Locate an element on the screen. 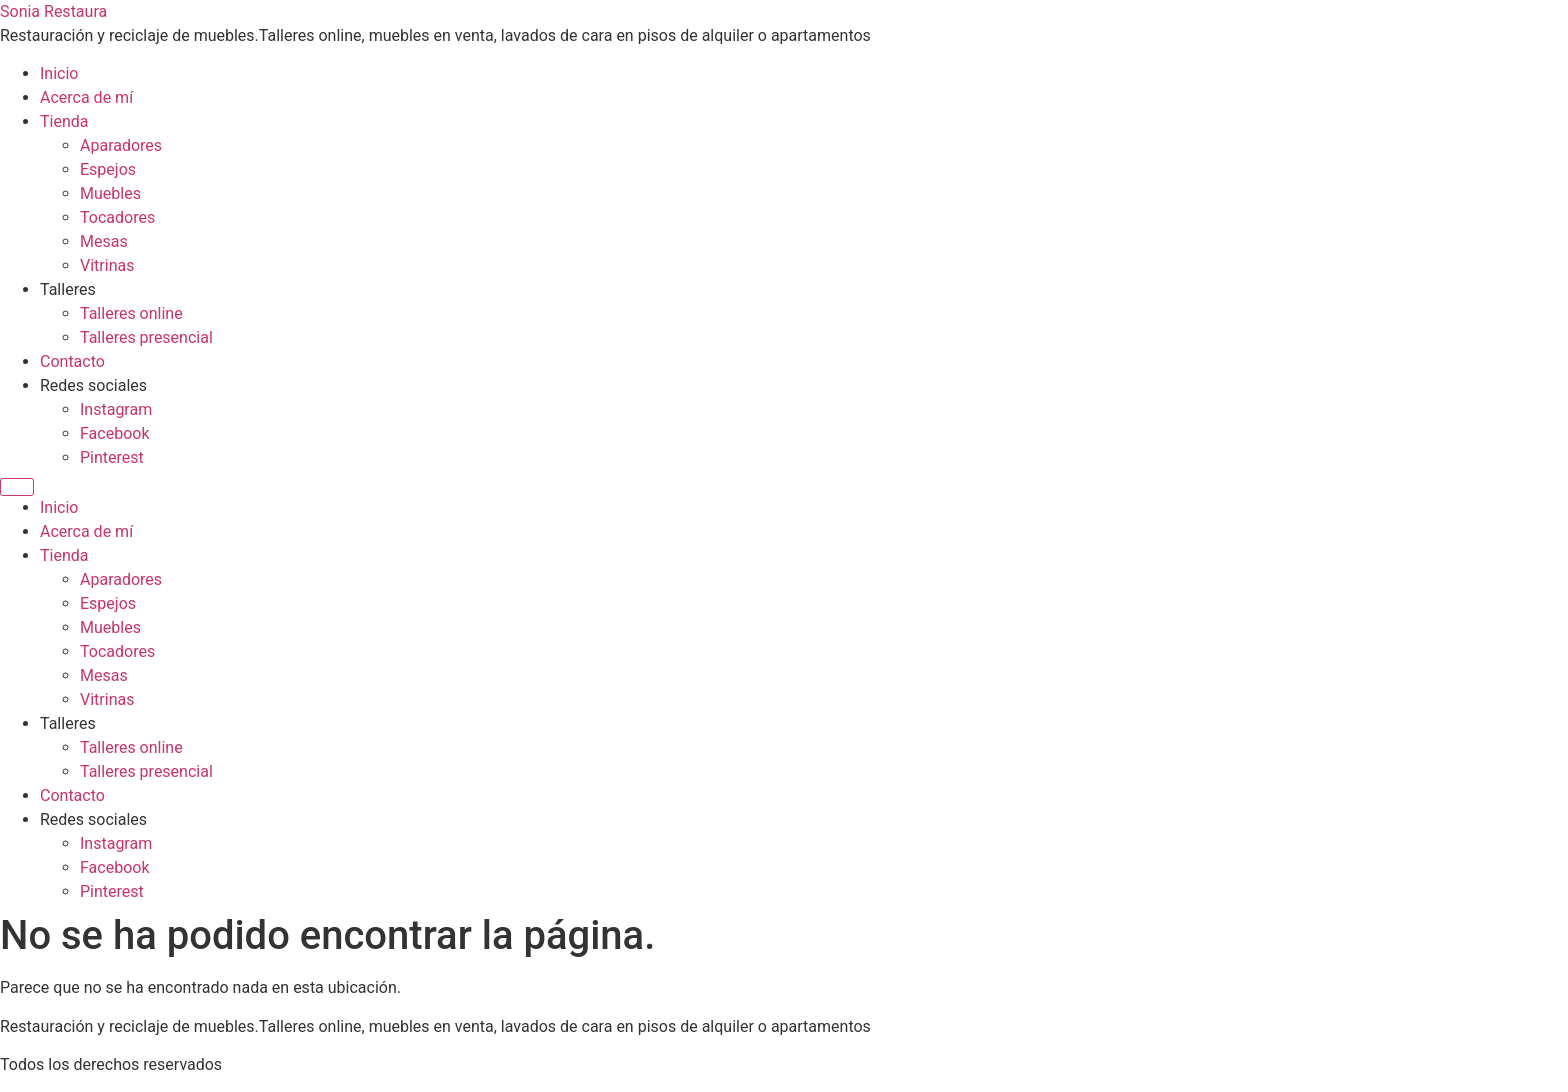 Image resolution: width=1568 pixels, height=1092 pixels. Tienda is located at coordinates (64, 121).